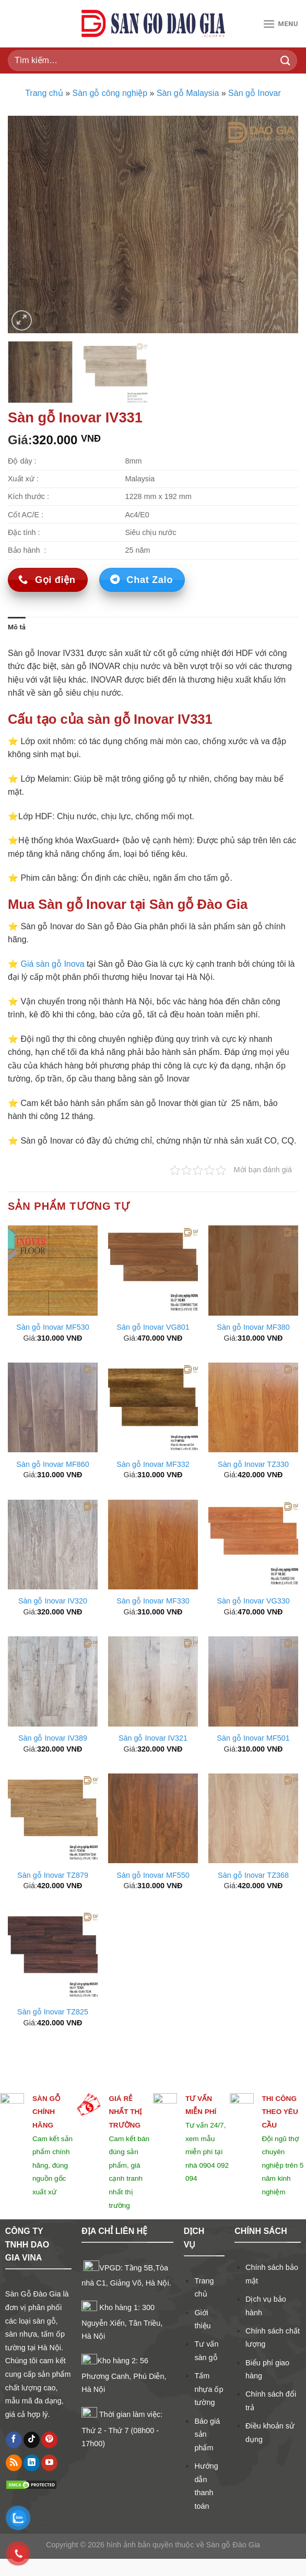  I want to click on Mô tả [tab], so click(17, 627).